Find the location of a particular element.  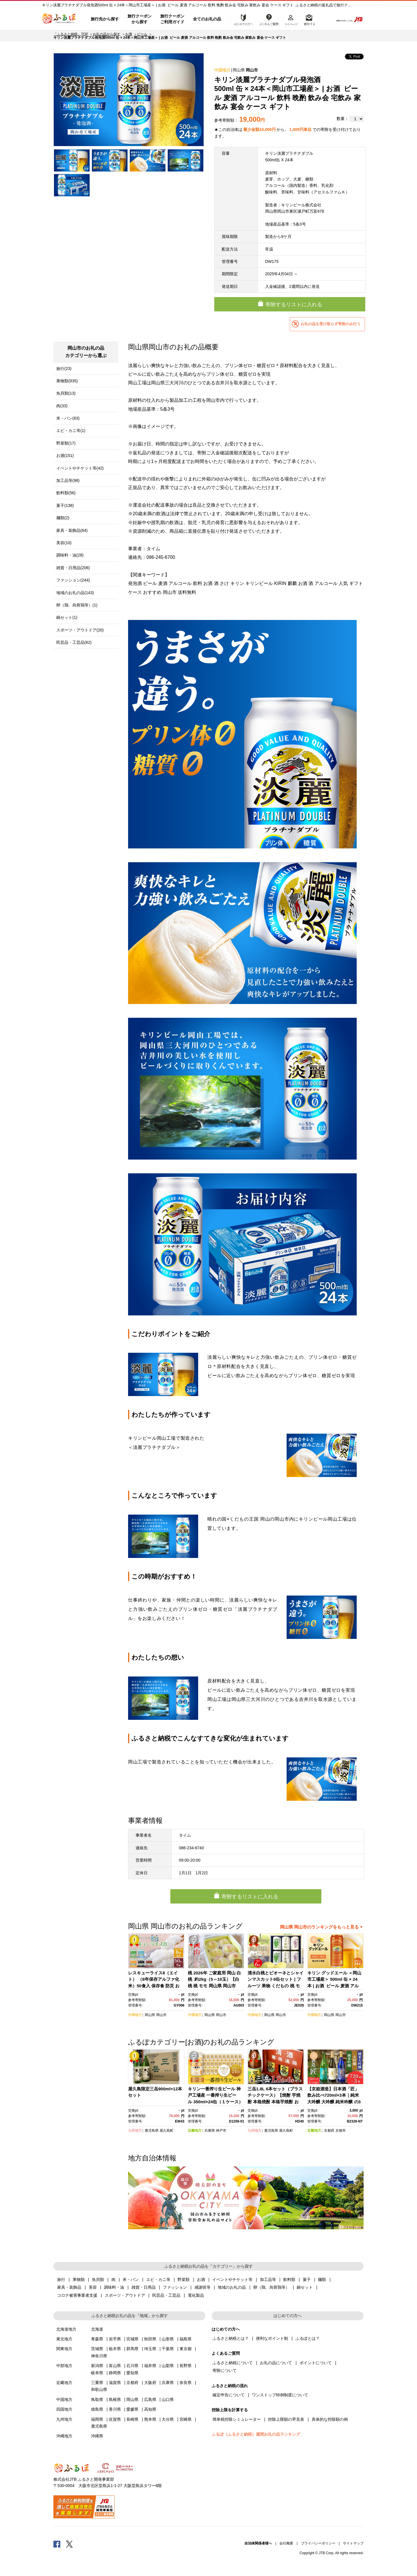

野菜類(17) is located at coordinates (66, 443).